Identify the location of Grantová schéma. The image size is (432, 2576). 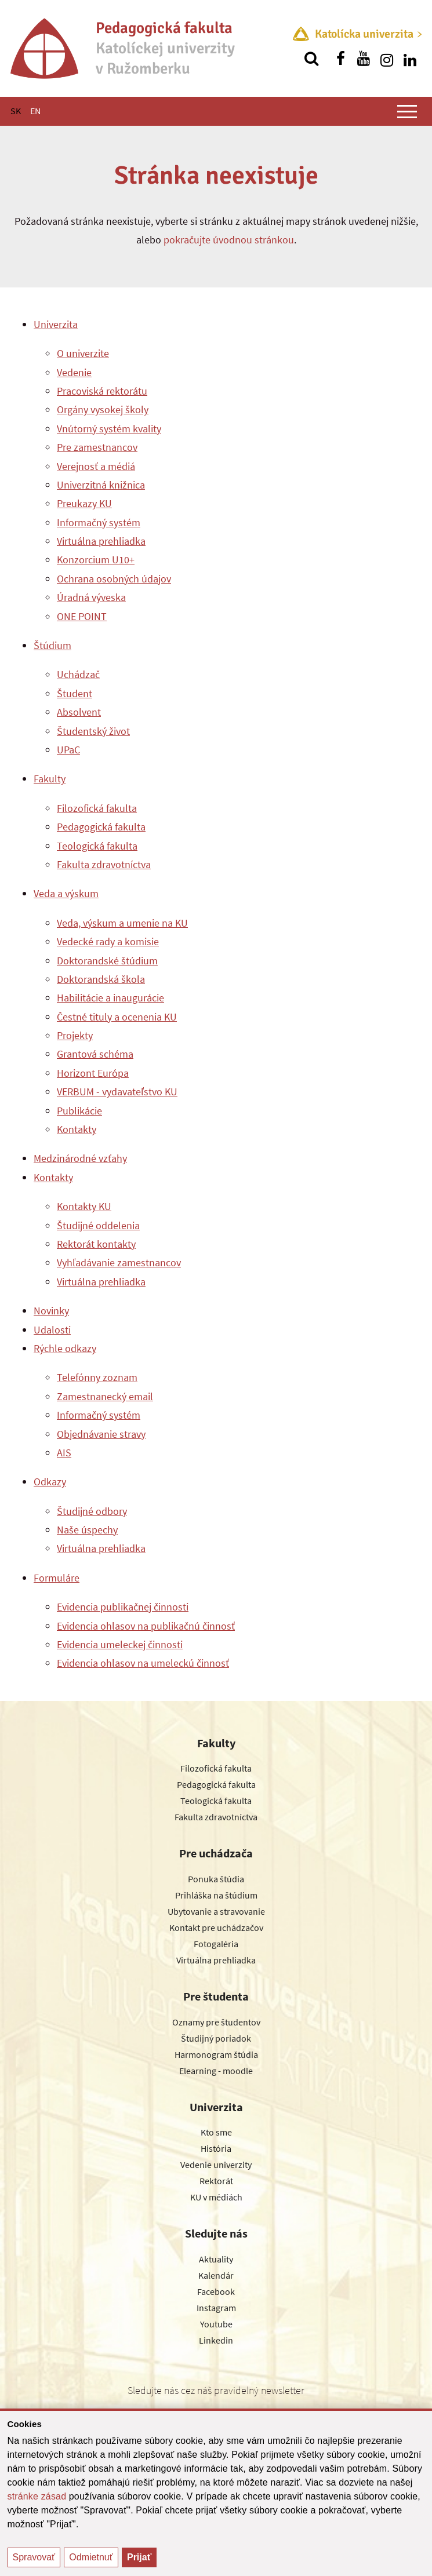
(95, 1054).